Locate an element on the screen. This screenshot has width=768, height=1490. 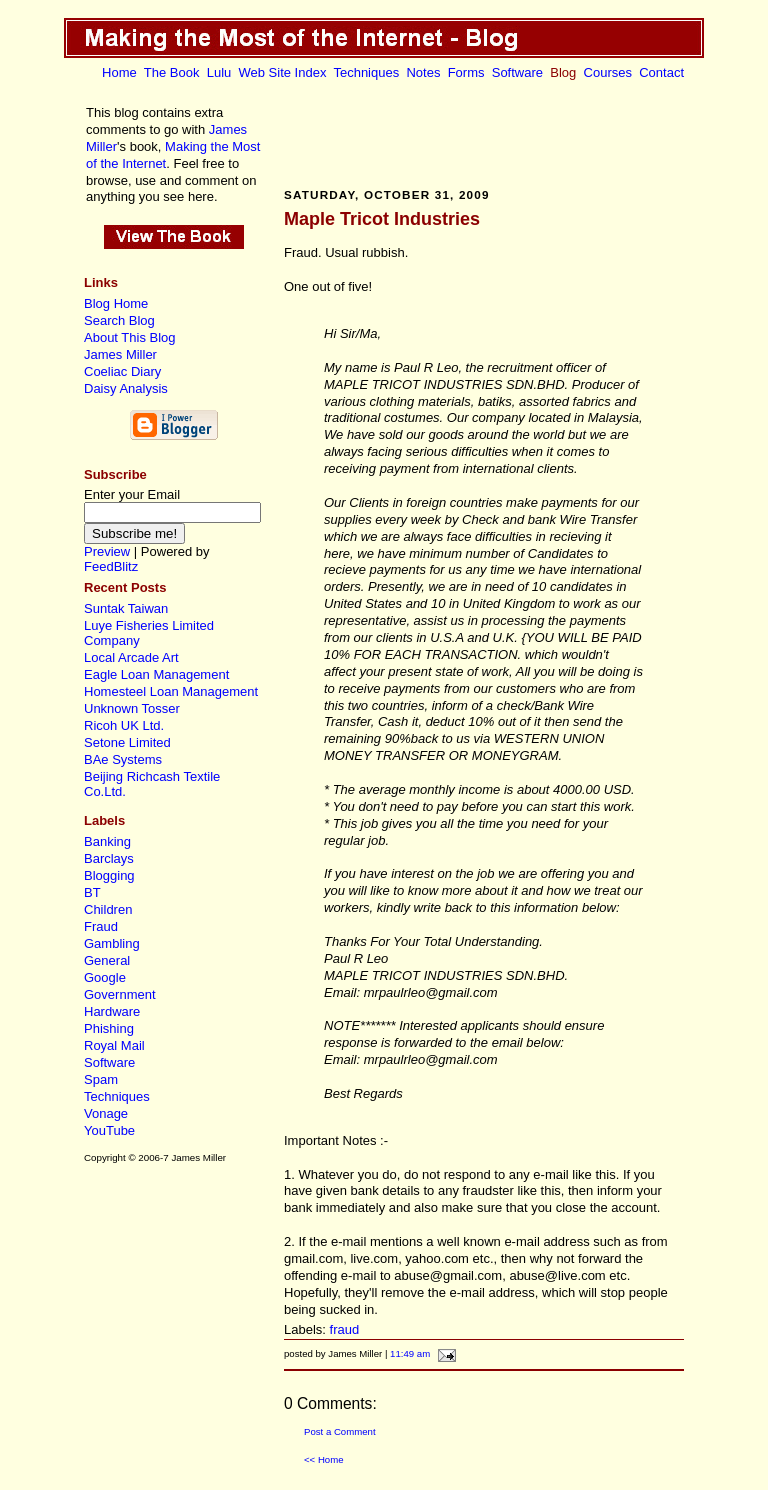
Children is located at coordinates (108, 909).